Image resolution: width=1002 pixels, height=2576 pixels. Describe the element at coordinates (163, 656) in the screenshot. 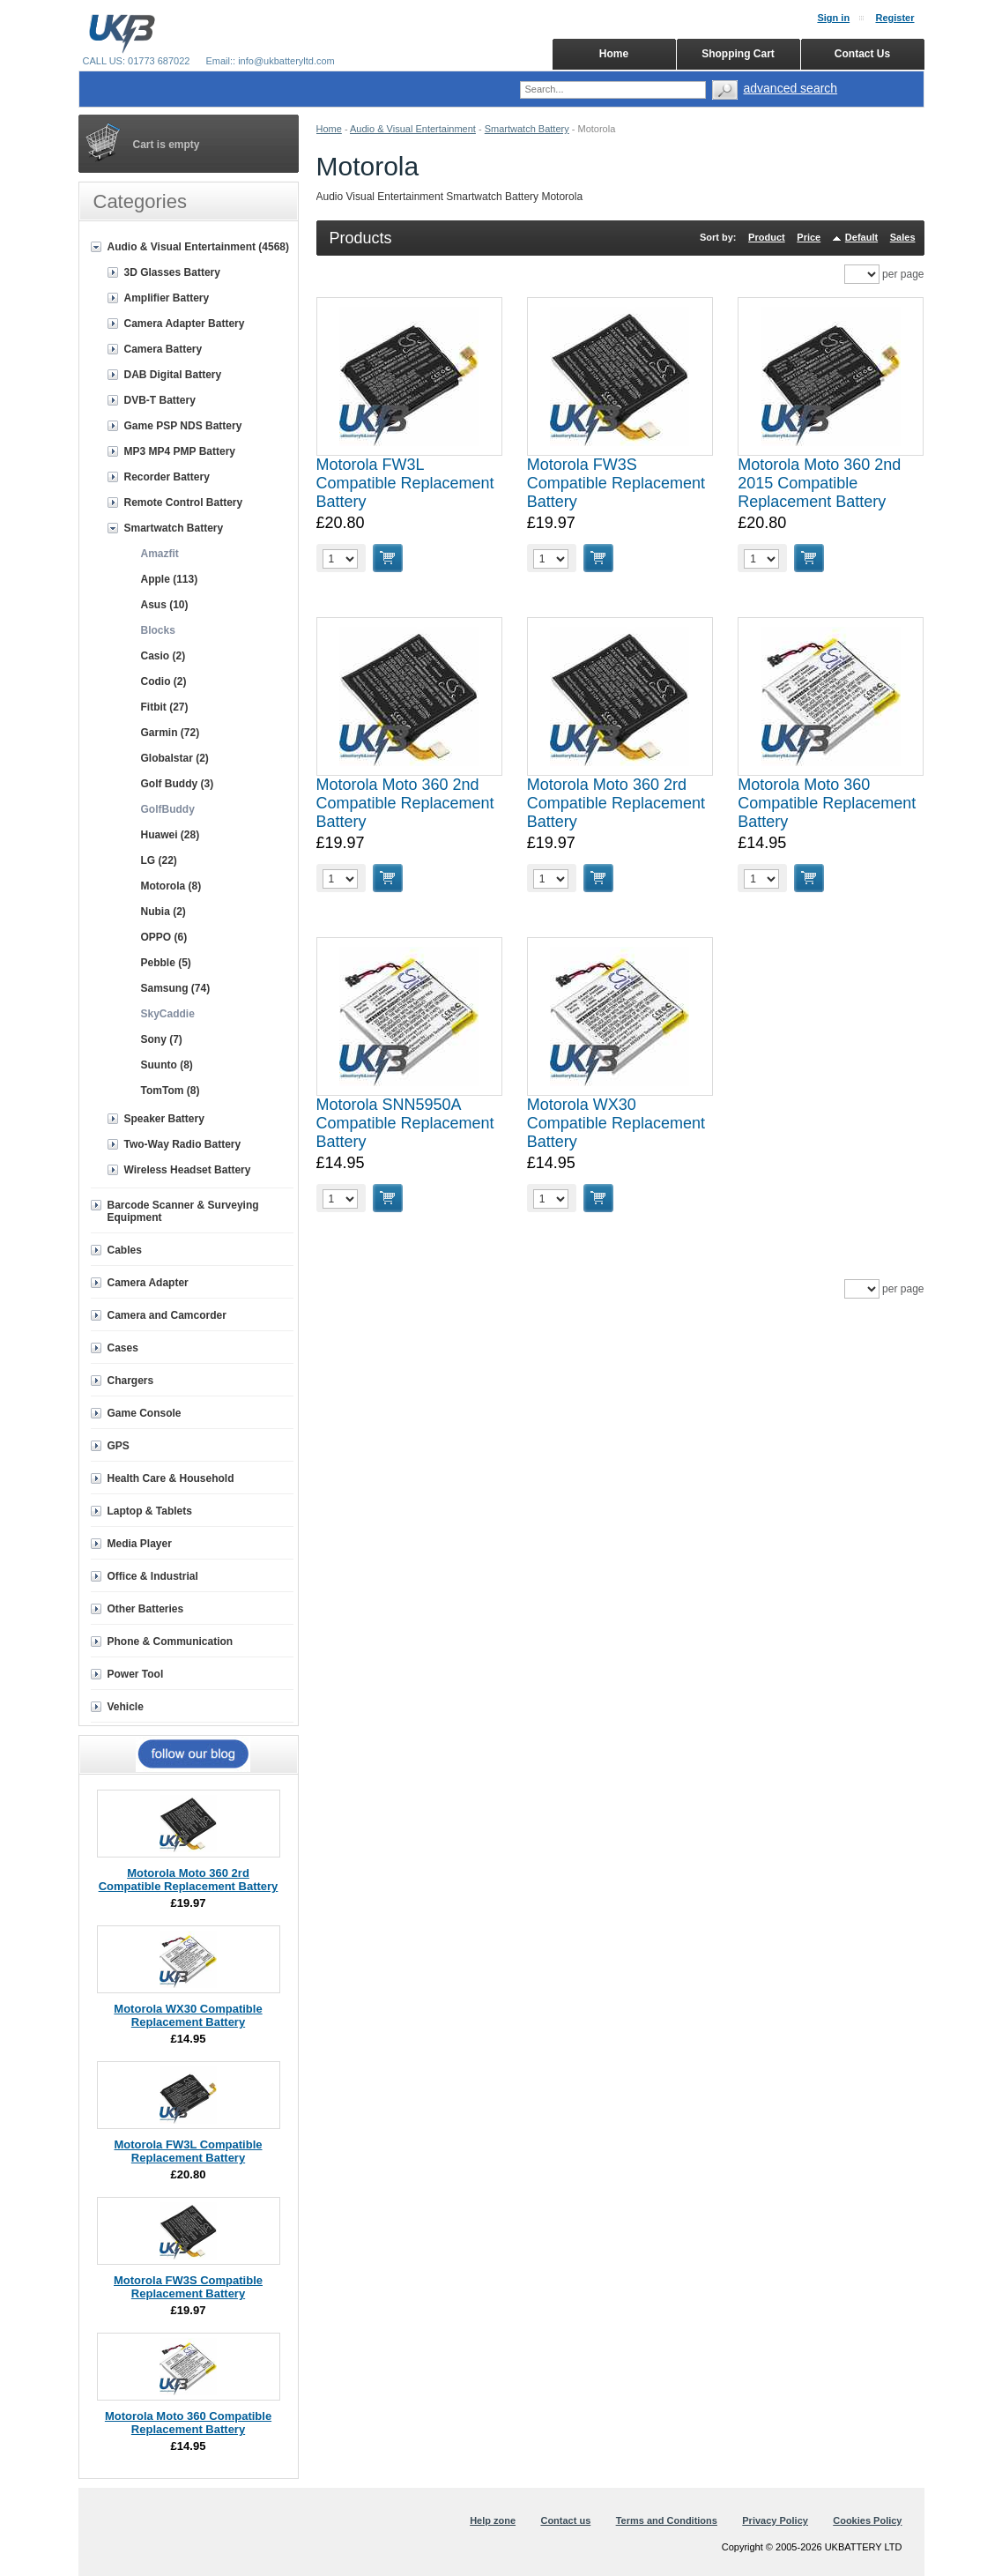

I see `Casio (2)` at that location.